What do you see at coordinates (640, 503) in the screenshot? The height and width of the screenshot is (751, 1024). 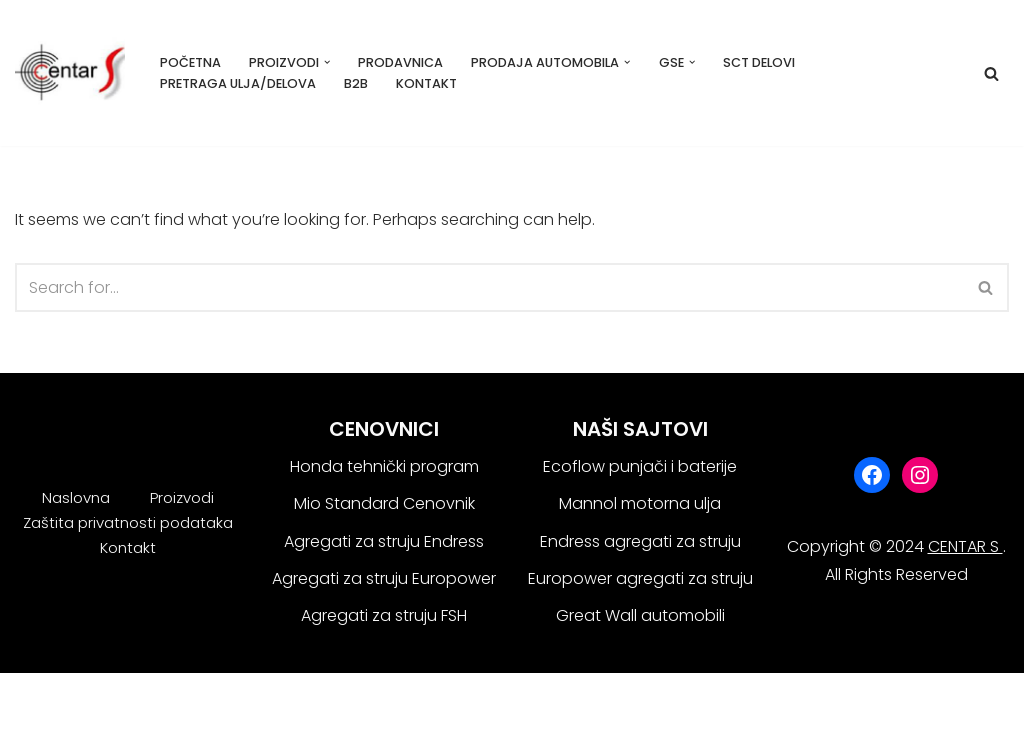 I see `Mannol motorna ulja` at bounding box center [640, 503].